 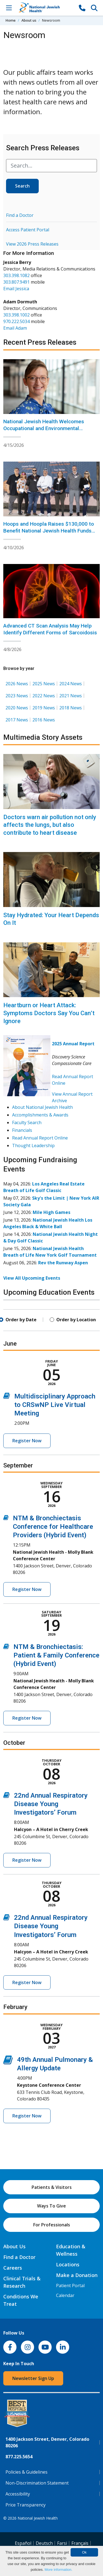 I want to click on Financials, so click(x=22, y=1130).